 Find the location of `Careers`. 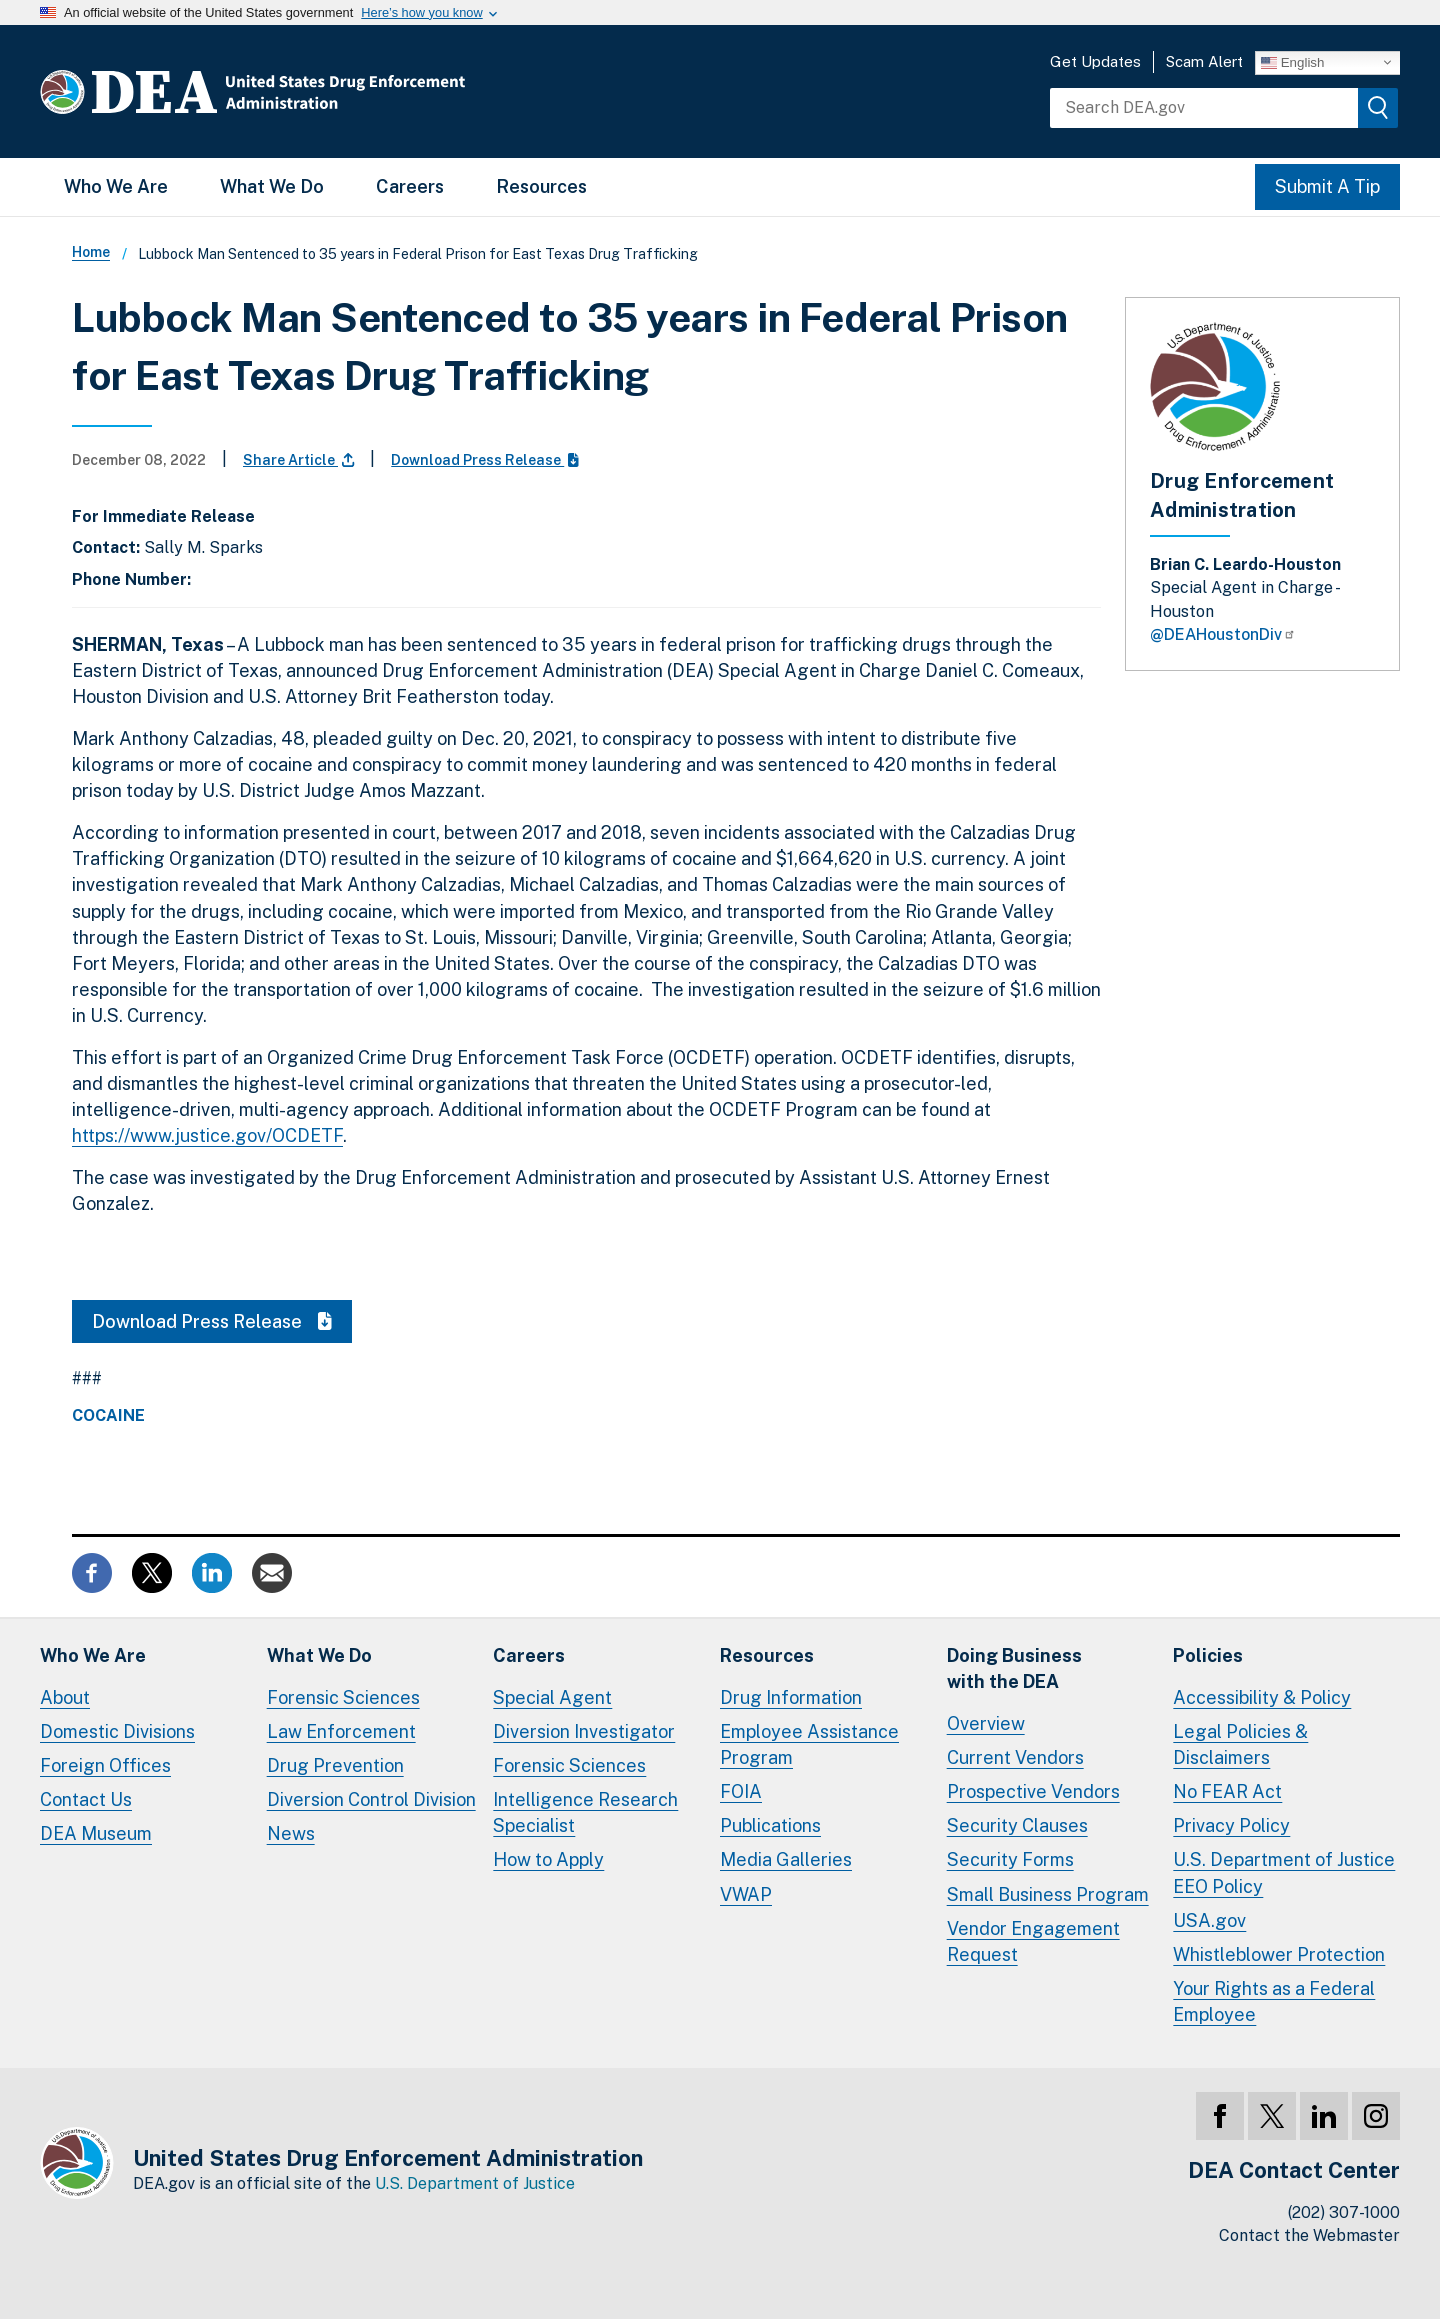

Careers is located at coordinates (410, 186).